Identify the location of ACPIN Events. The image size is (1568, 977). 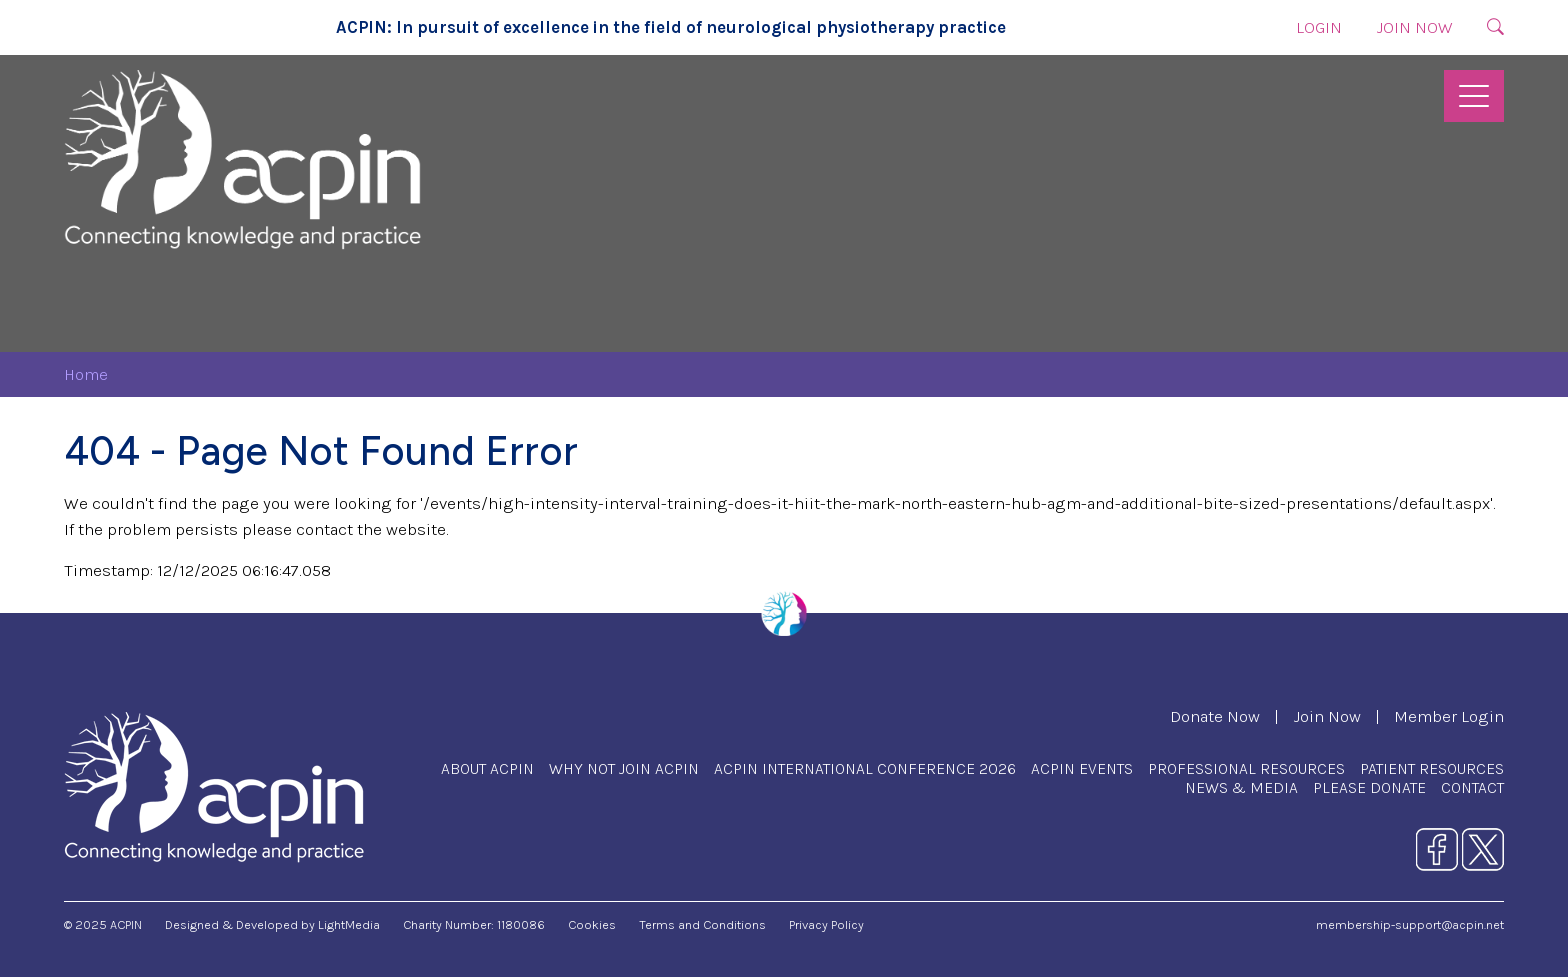
(1082, 768).